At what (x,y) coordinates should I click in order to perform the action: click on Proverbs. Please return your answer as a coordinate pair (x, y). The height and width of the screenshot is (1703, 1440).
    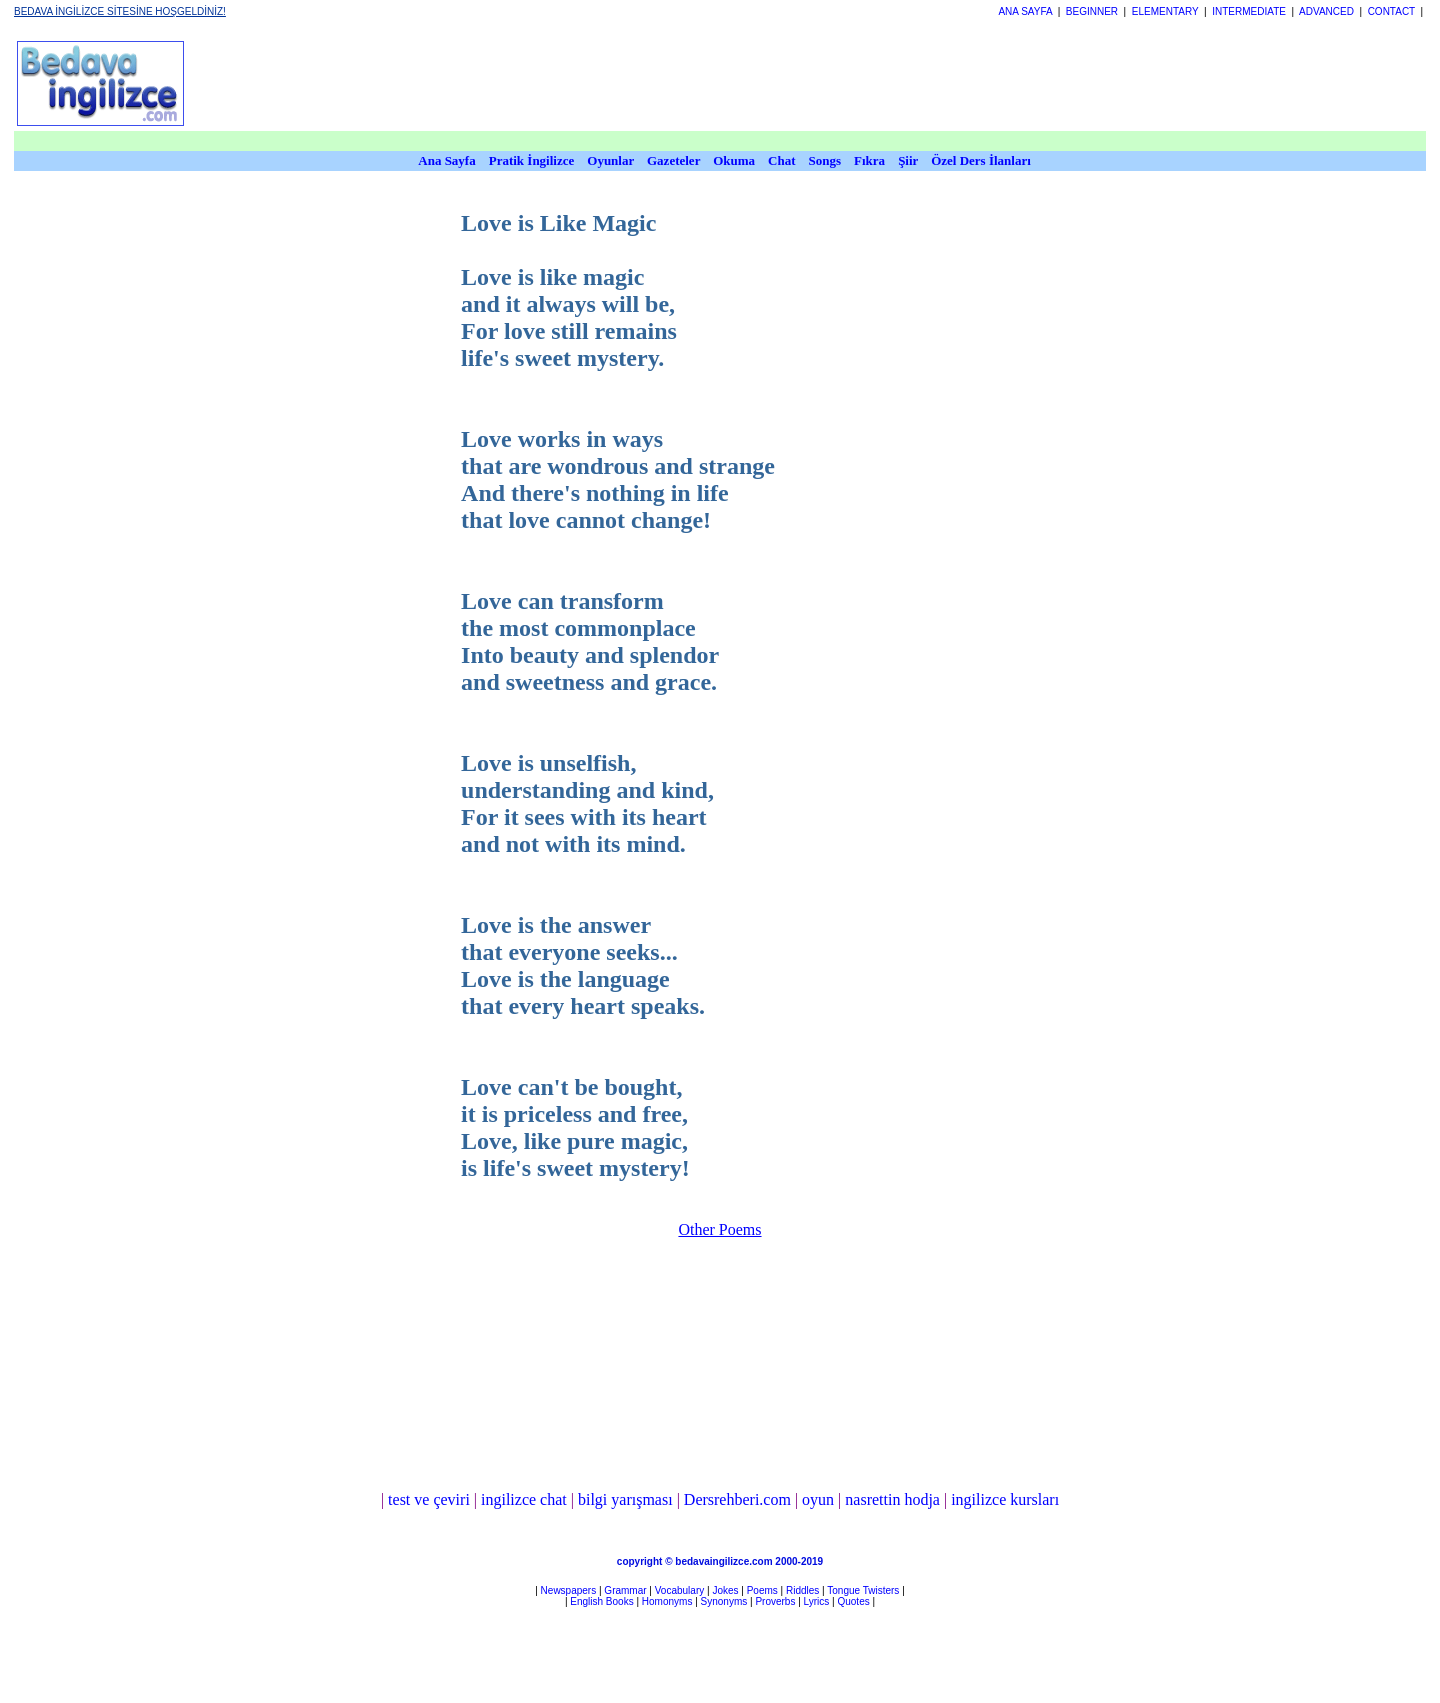
    Looking at the image, I should click on (775, 1601).